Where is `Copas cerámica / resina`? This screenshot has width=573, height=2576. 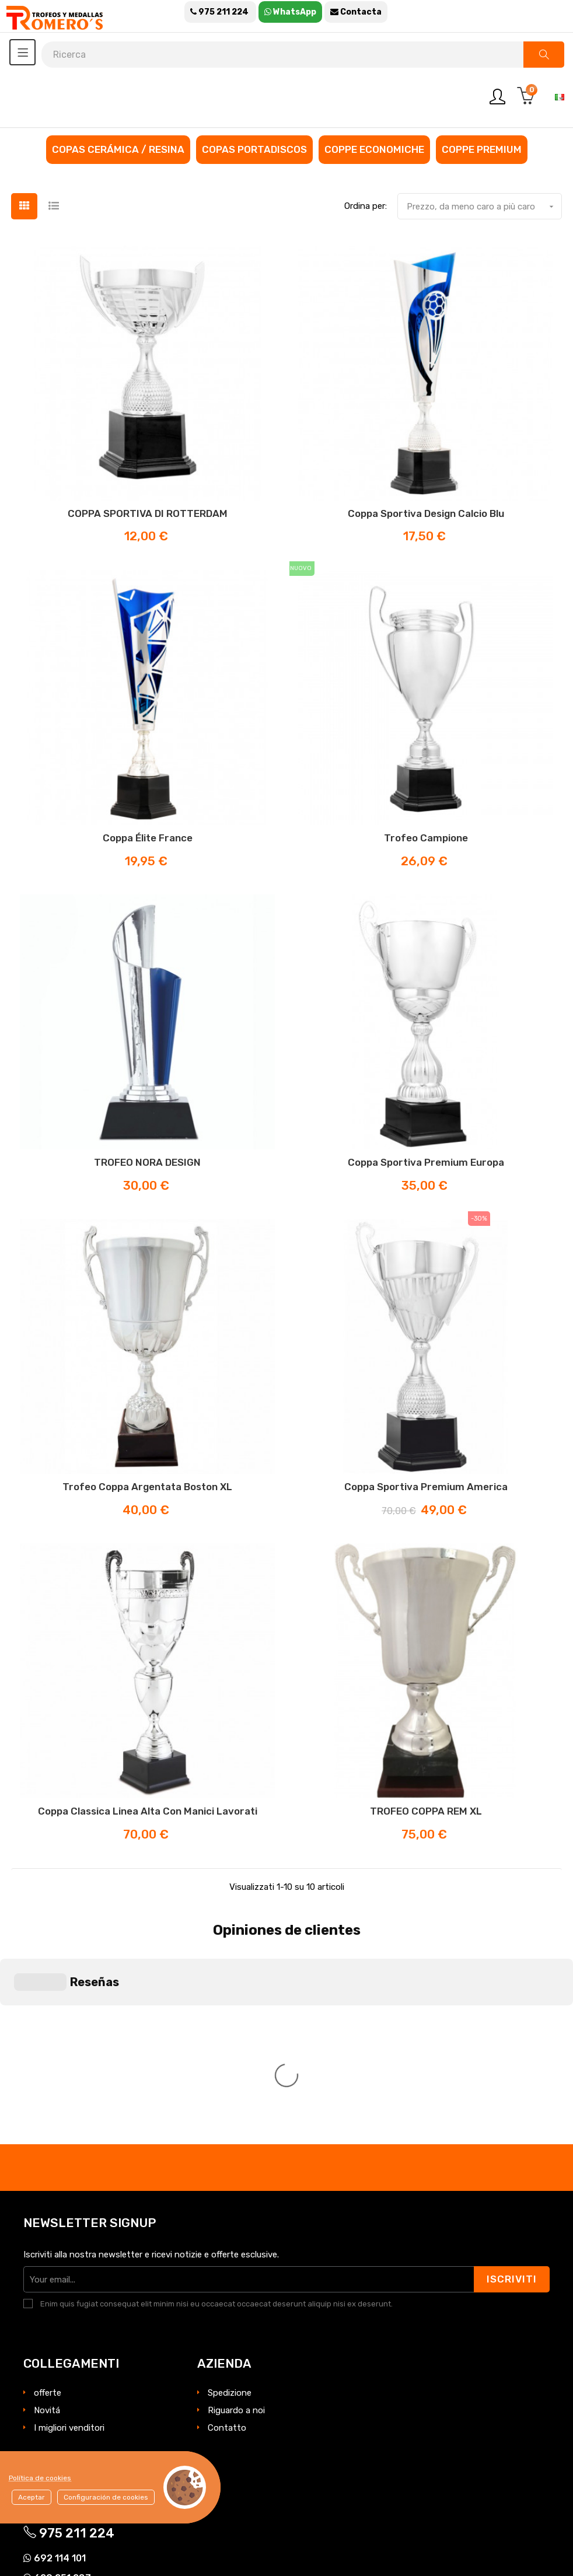
Copas cerámica / resina is located at coordinates (118, 149).